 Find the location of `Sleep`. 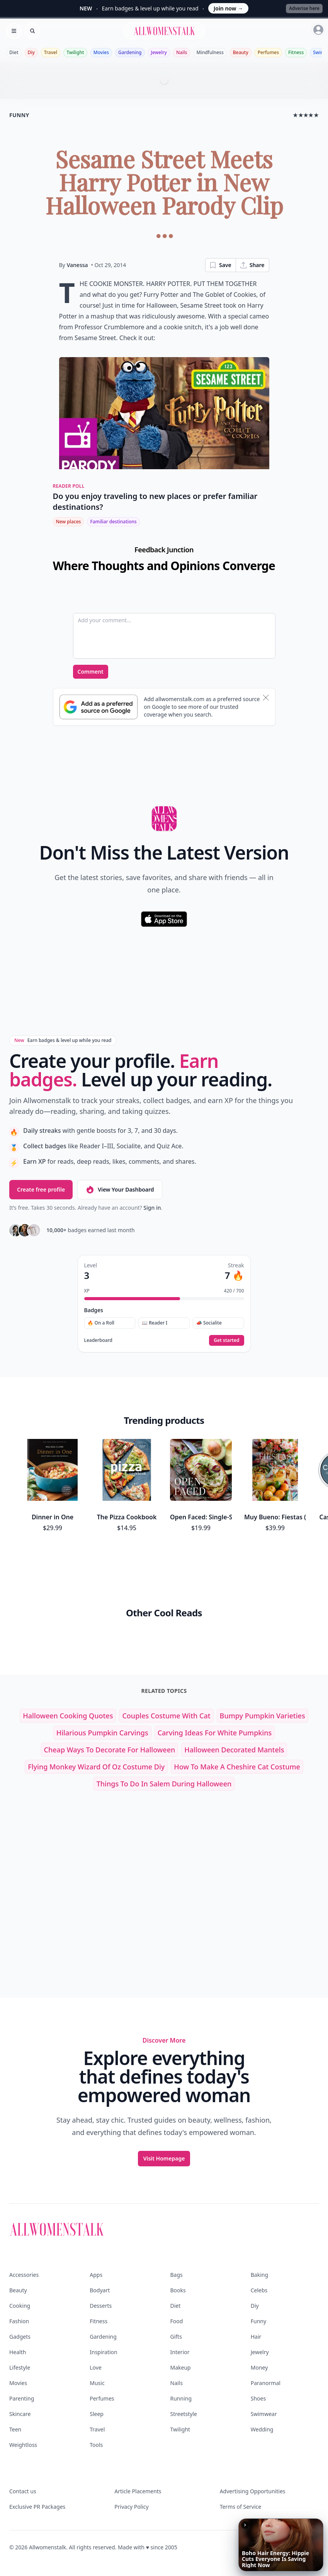

Sleep is located at coordinates (97, 2414).